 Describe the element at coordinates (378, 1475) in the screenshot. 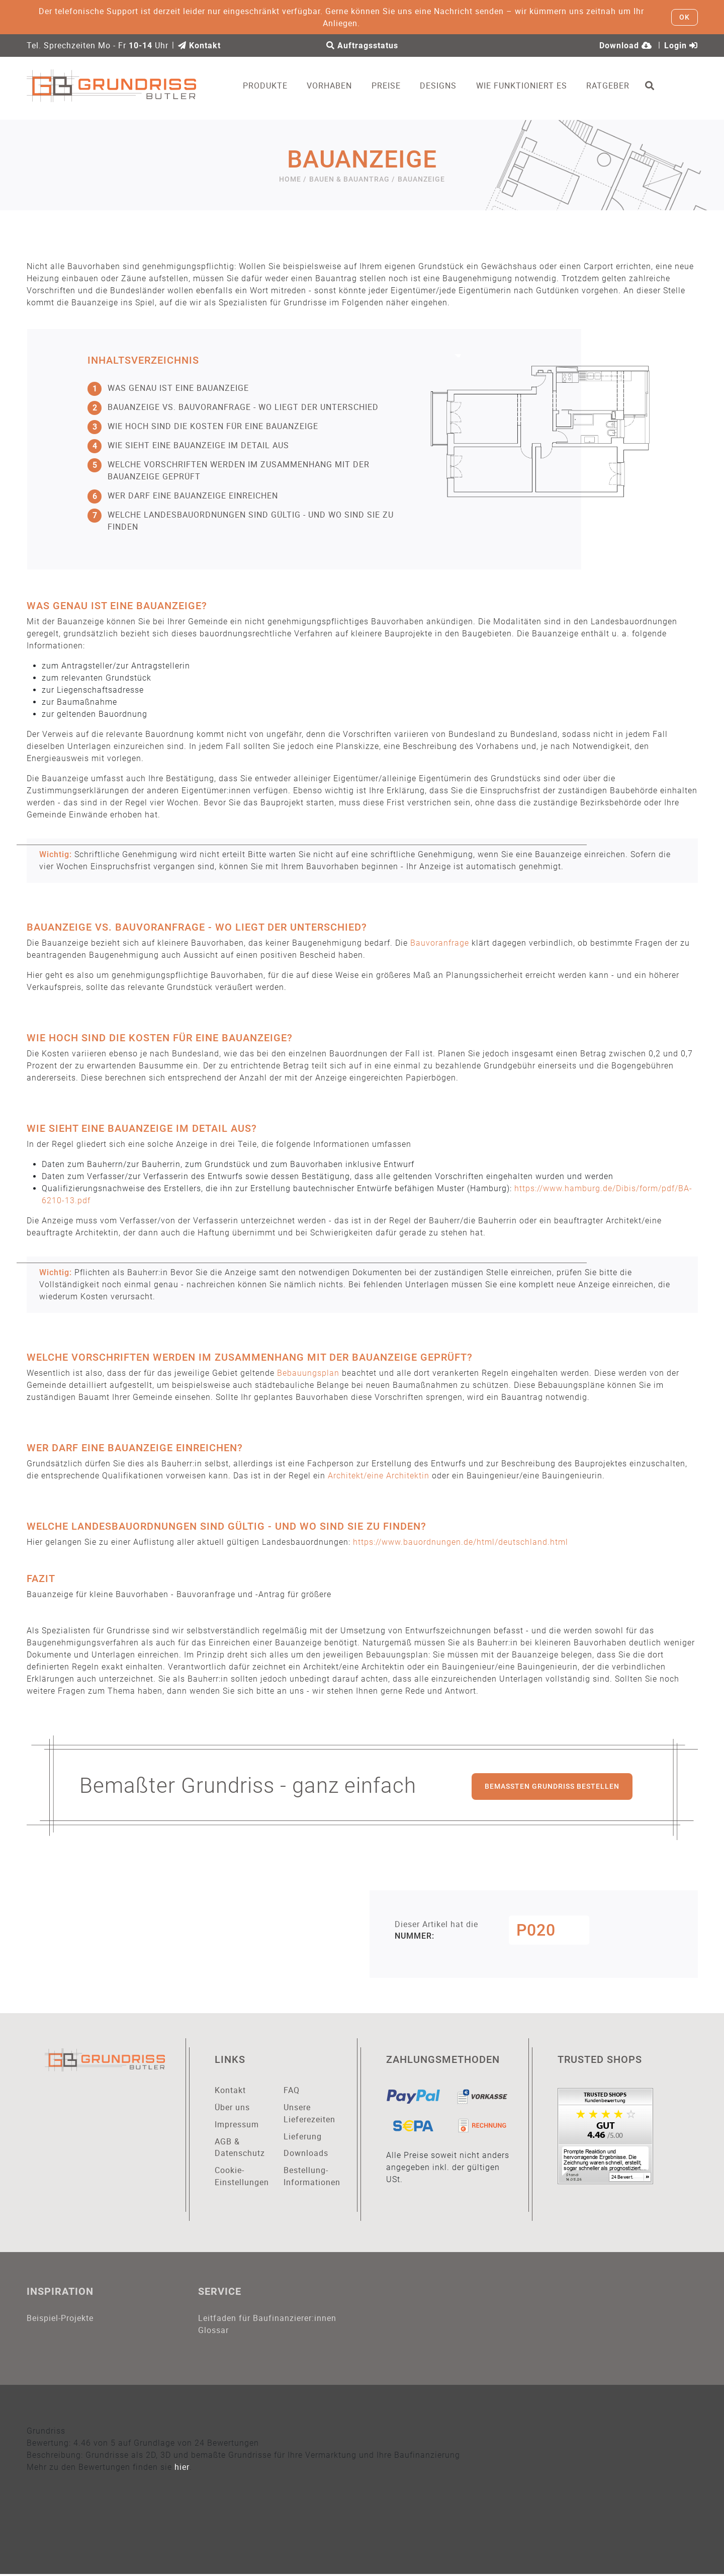

I see `Architekt/eine Architektin` at that location.